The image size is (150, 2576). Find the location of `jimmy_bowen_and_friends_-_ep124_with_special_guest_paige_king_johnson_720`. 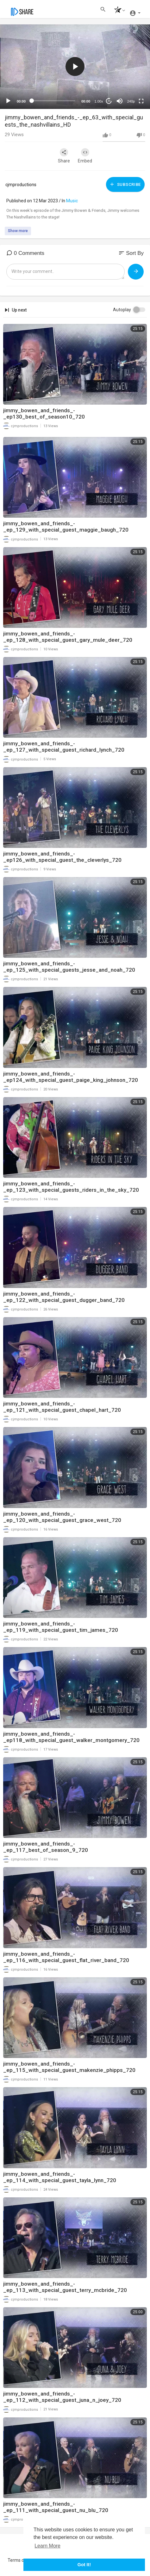

jimmy_bowen_and_friends_-_ep124_with_special_guest_paige_king_johnson_720 is located at coordinates (70, 1076).